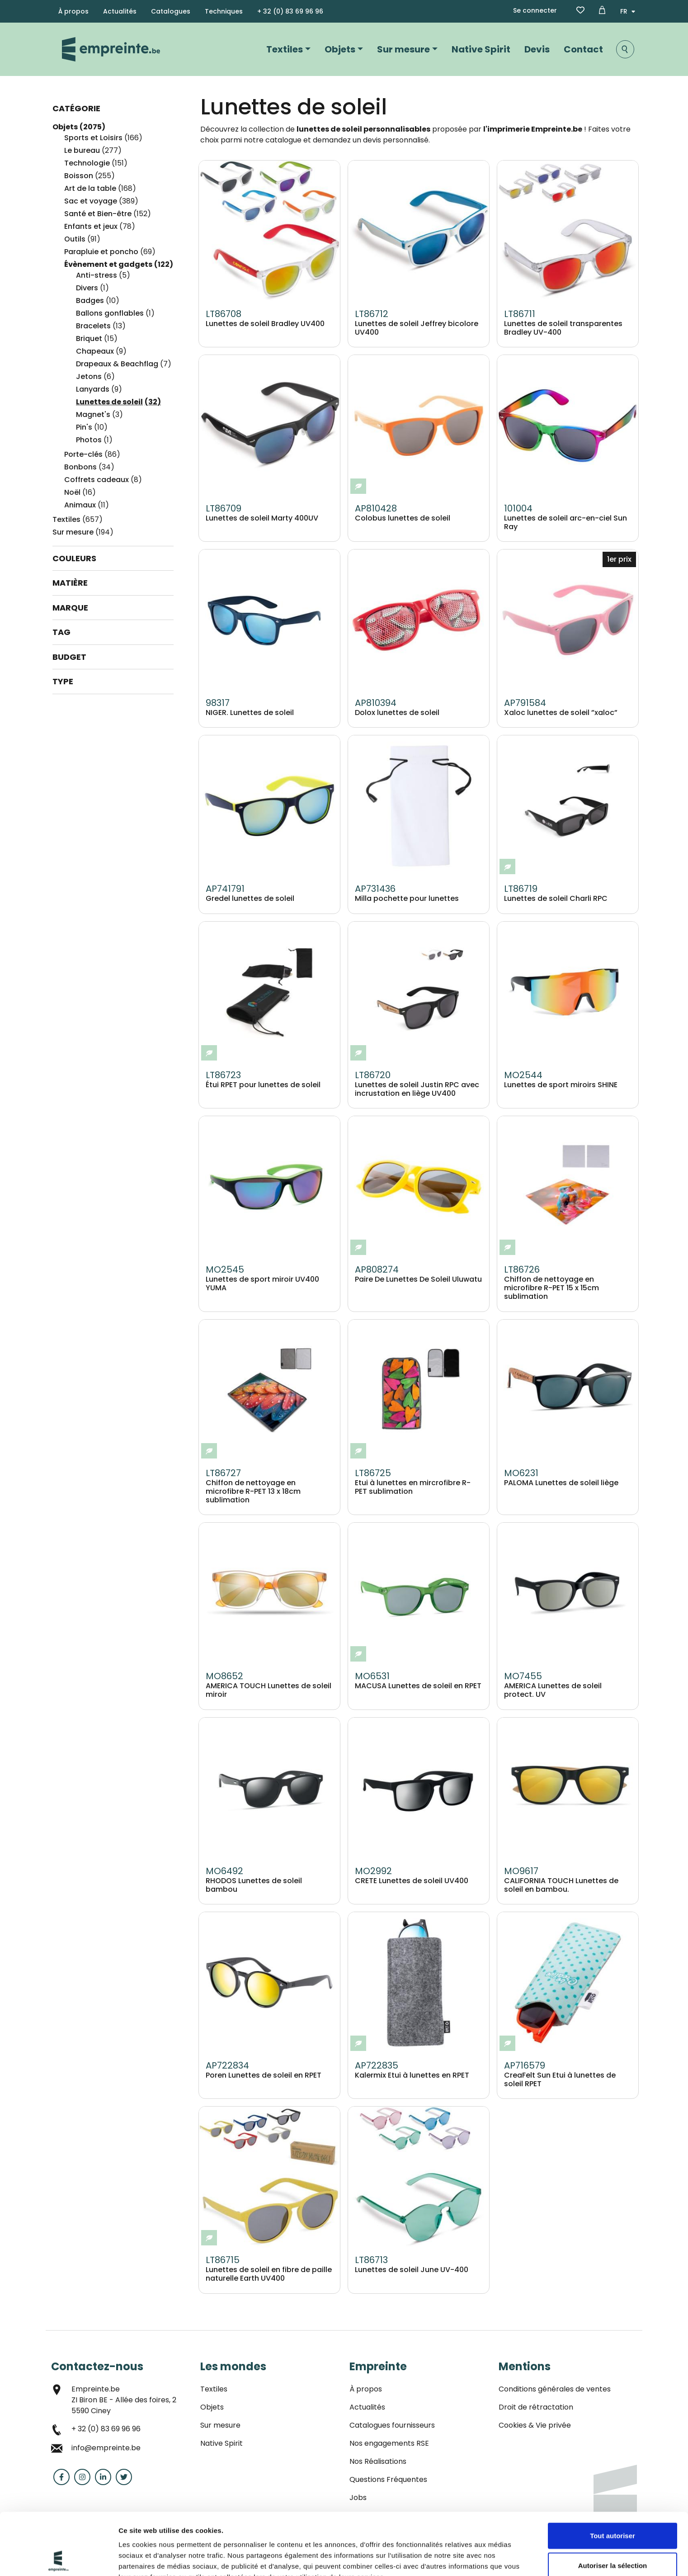 The width and height of the screenshot is (688, 2576). Describe the element at coordinates (392, 2425) in the screenshot. I see `Catalogues fournisseurs` at that location.